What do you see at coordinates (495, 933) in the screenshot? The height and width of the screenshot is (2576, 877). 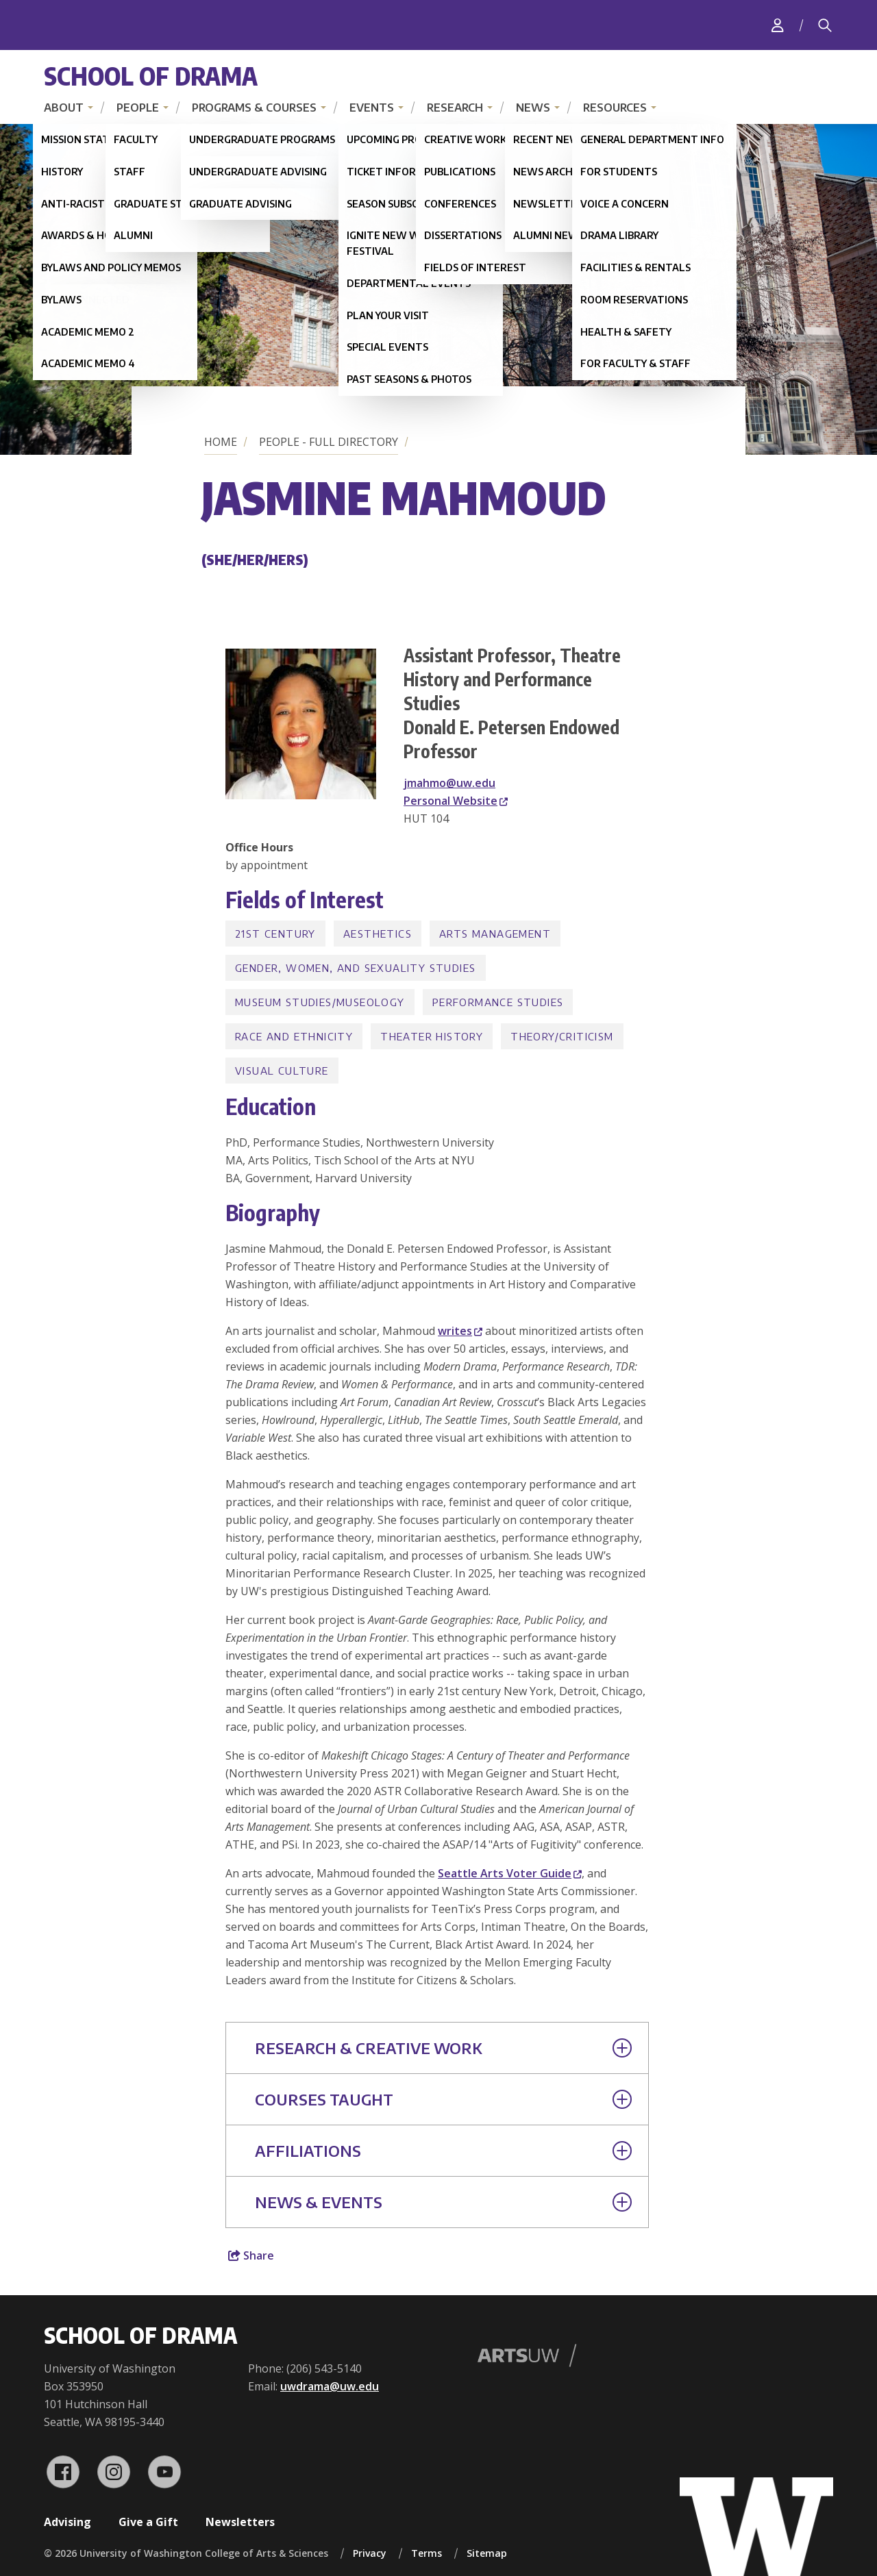 I see `Arts Management` at bounding box center [495, 933].